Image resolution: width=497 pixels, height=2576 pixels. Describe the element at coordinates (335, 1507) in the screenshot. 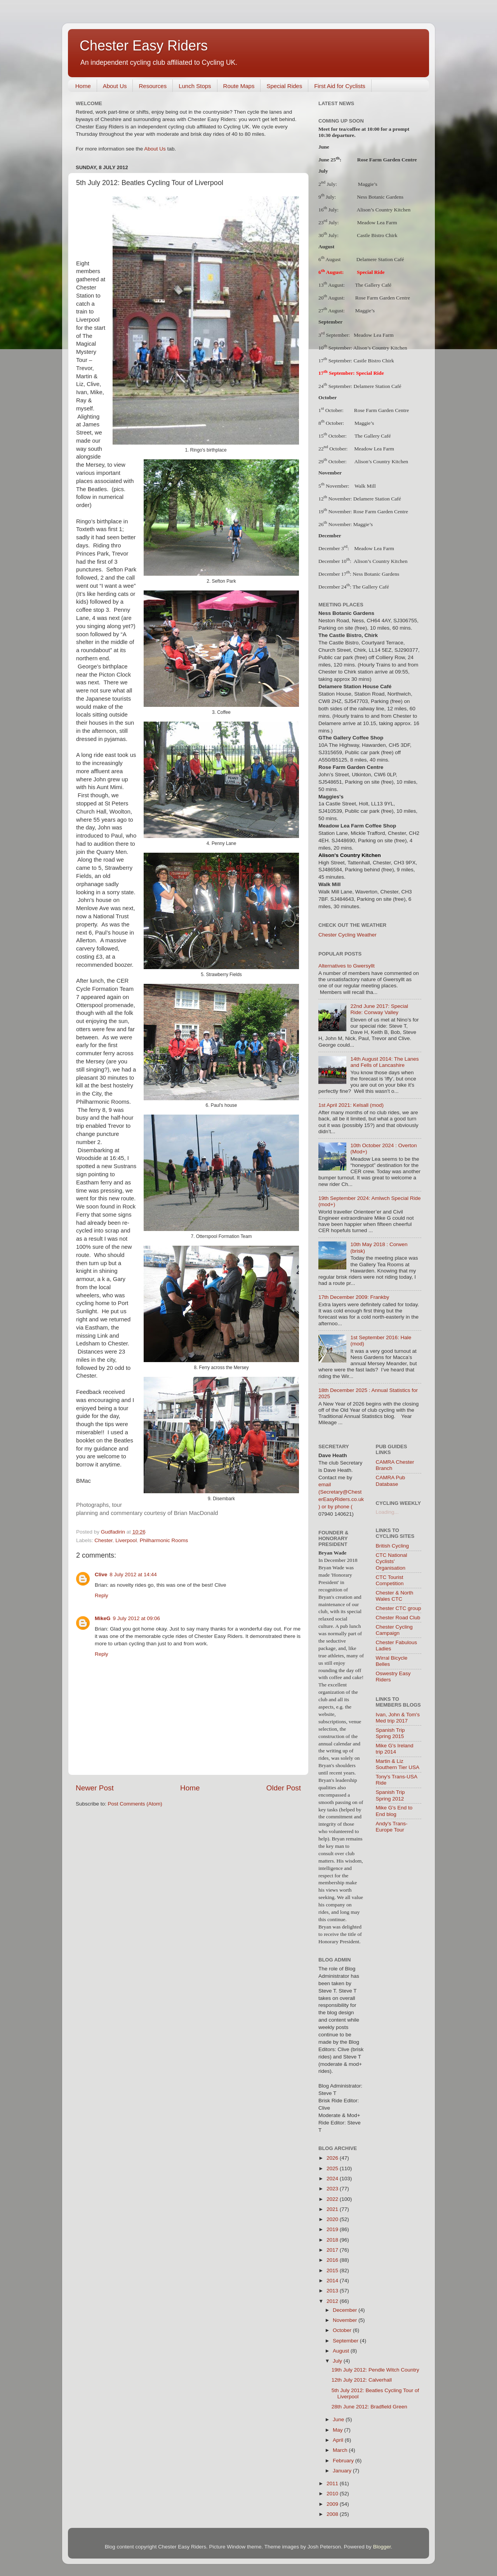

I see `) or by phone (` at that location.